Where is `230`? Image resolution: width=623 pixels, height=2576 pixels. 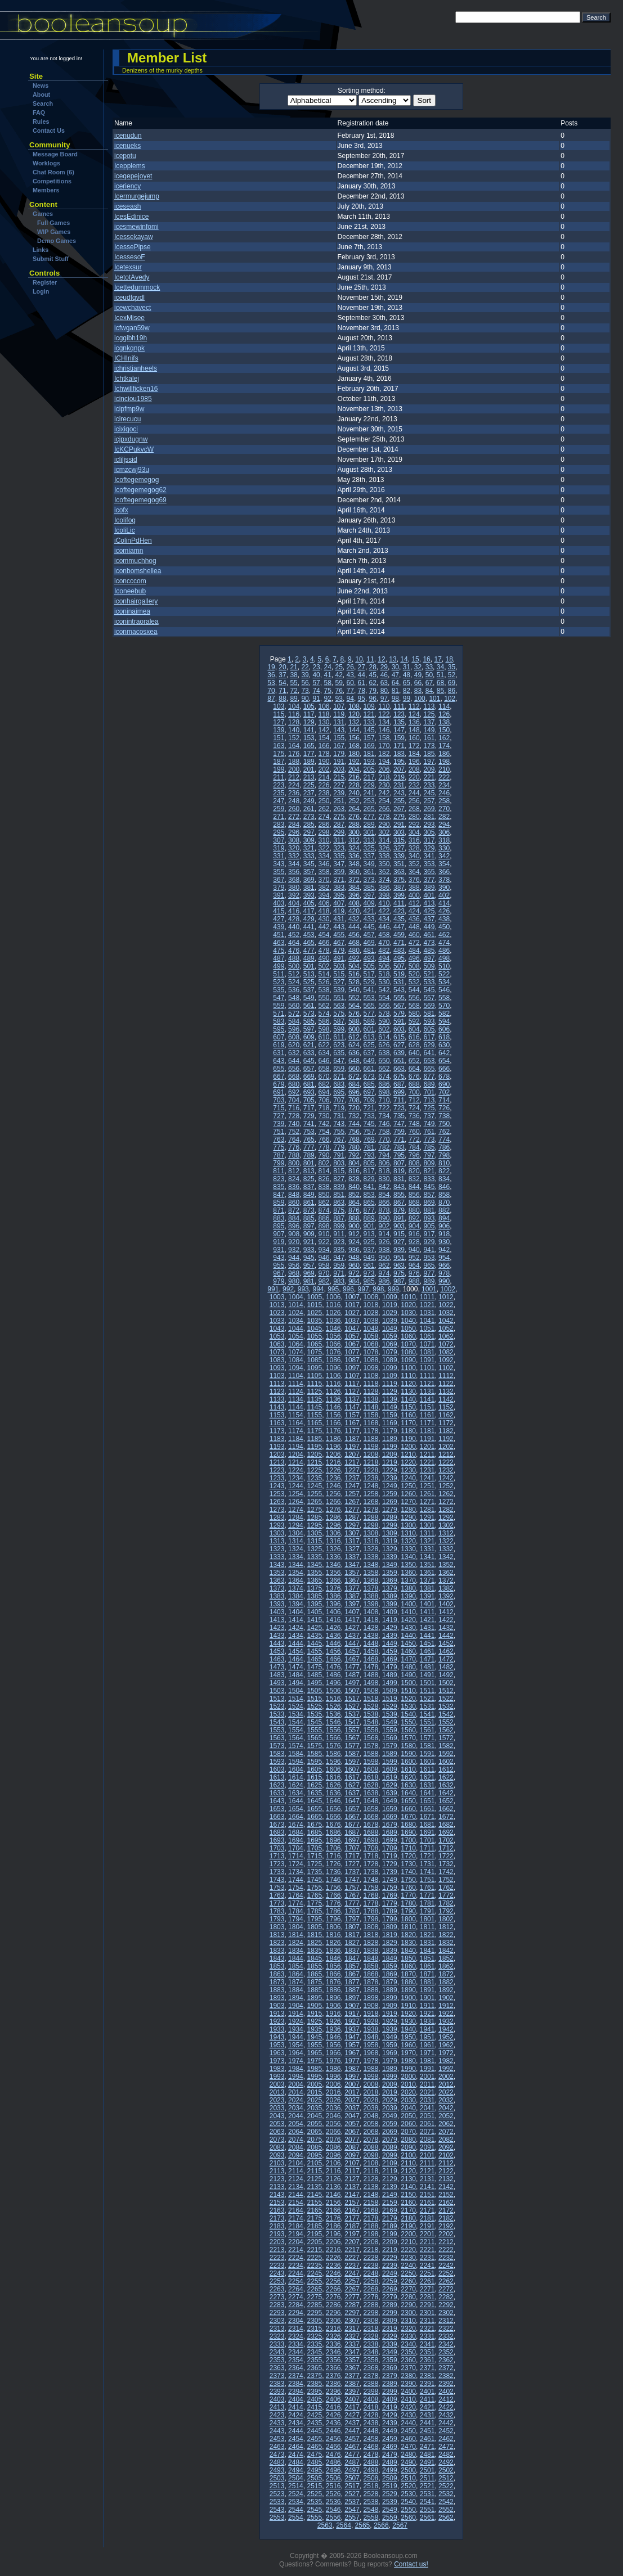
230 is located at coordinates (383, 785).